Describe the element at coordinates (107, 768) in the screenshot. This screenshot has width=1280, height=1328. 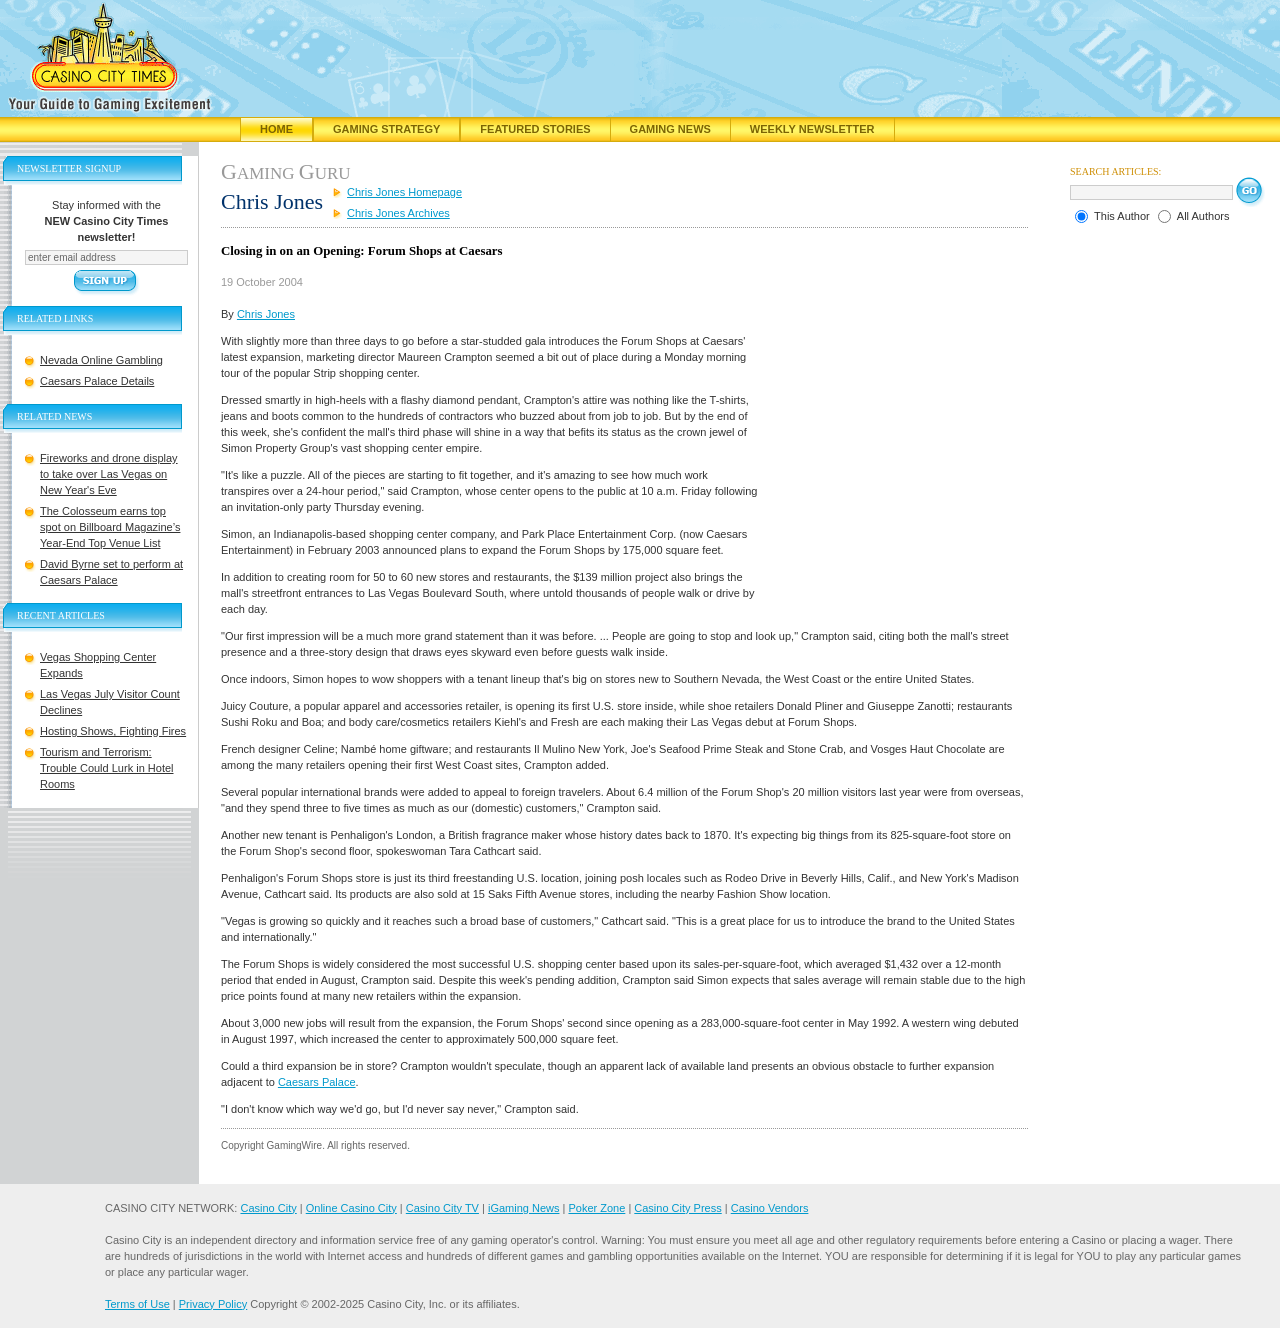
I see `Tourism and Terrorism: Trouble Could Lurk in Hotel Rooms` at that location.